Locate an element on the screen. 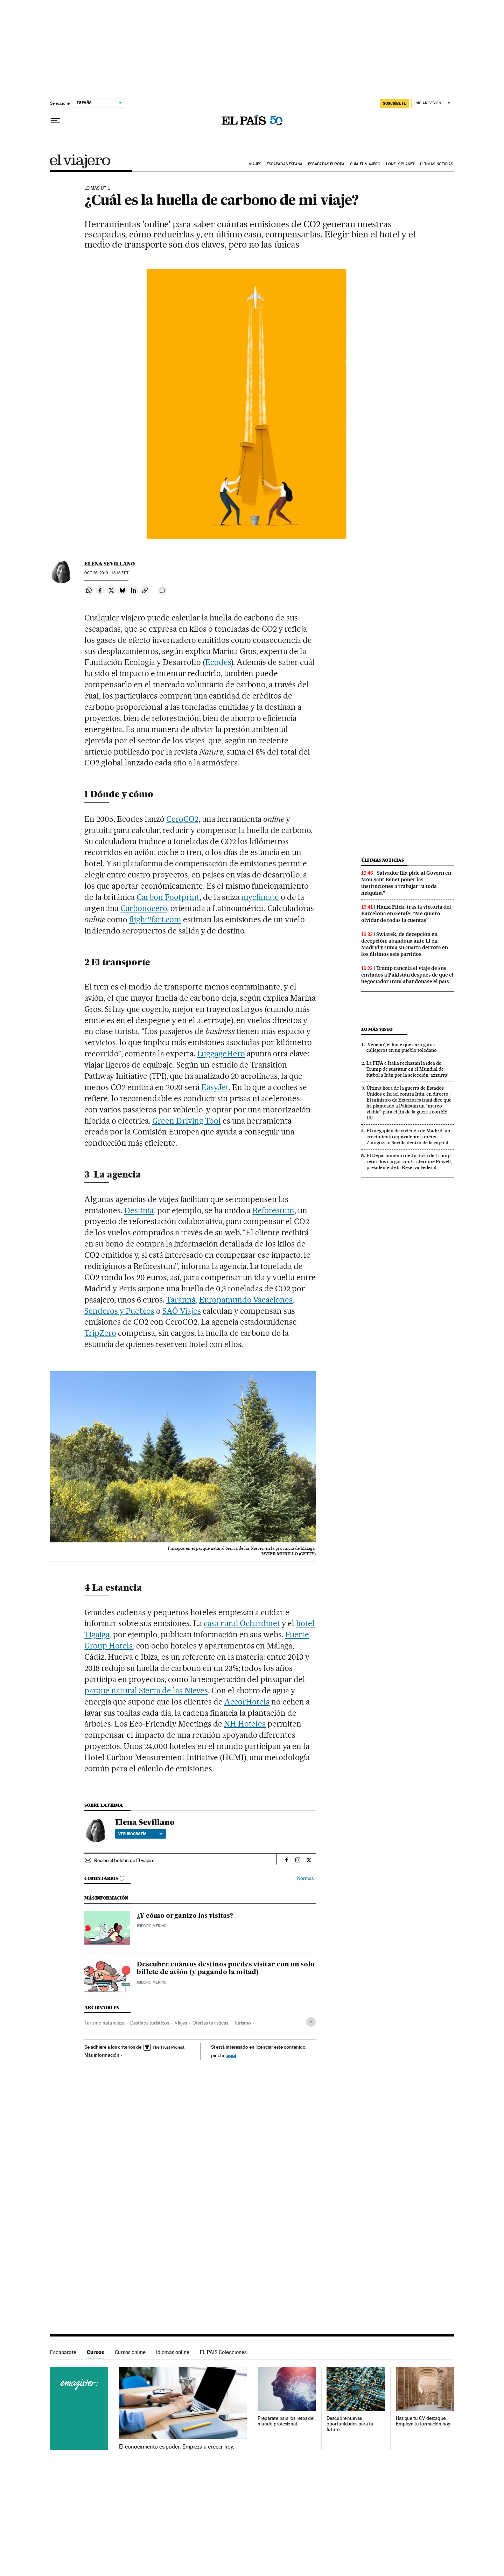  Carbon Footprint is located at coordinates (168, 897).